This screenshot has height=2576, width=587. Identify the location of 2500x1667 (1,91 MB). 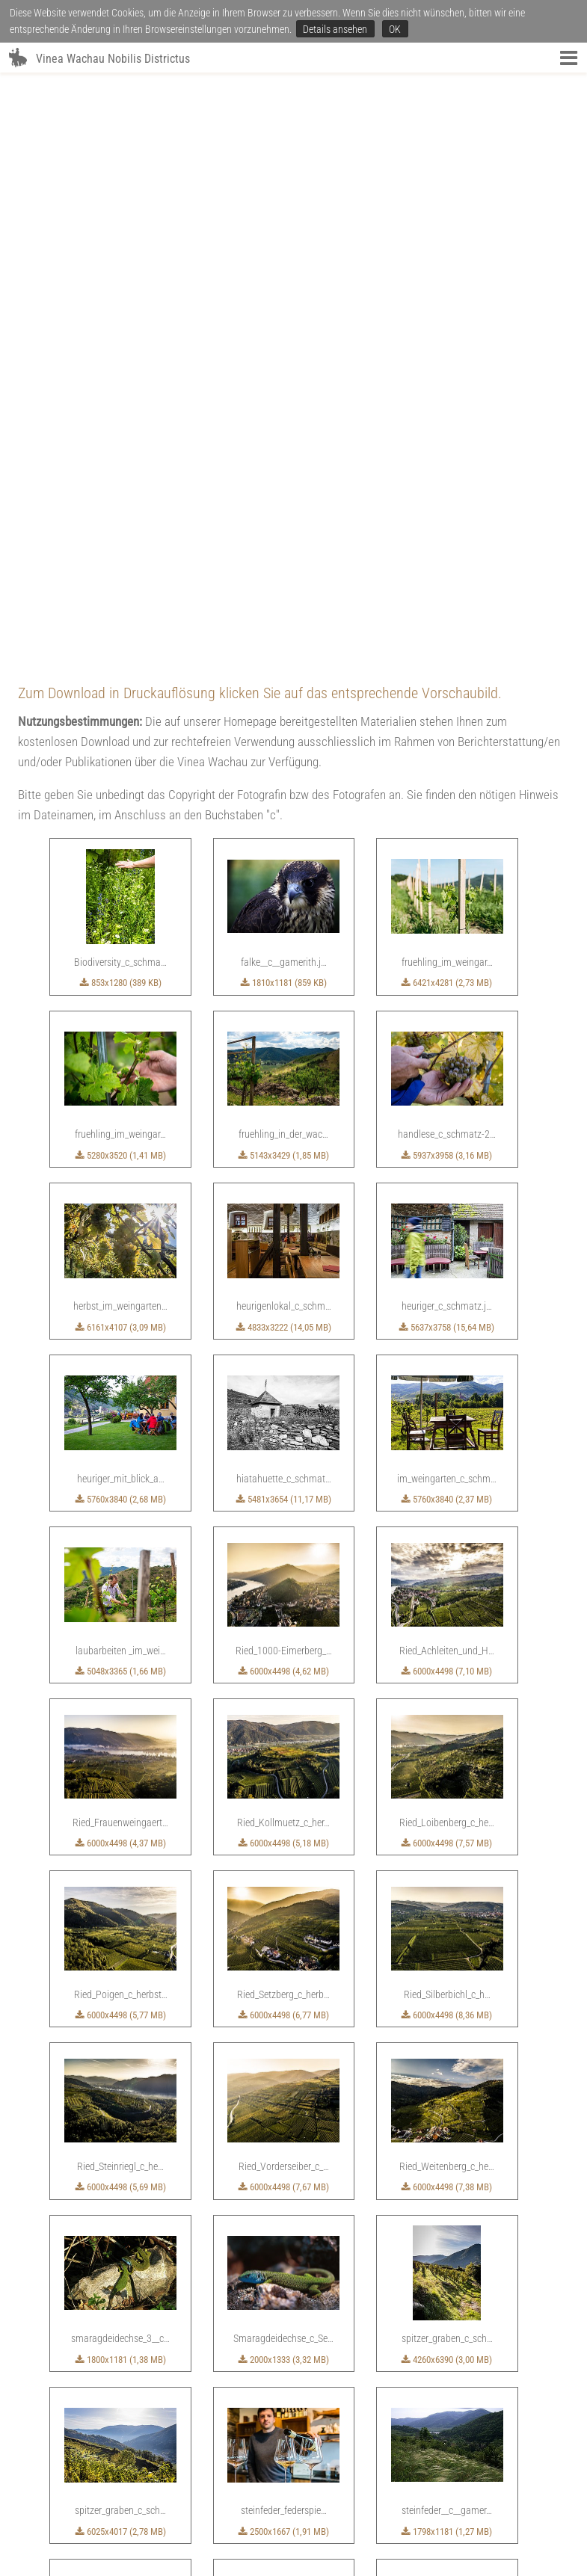
(284, 1944).